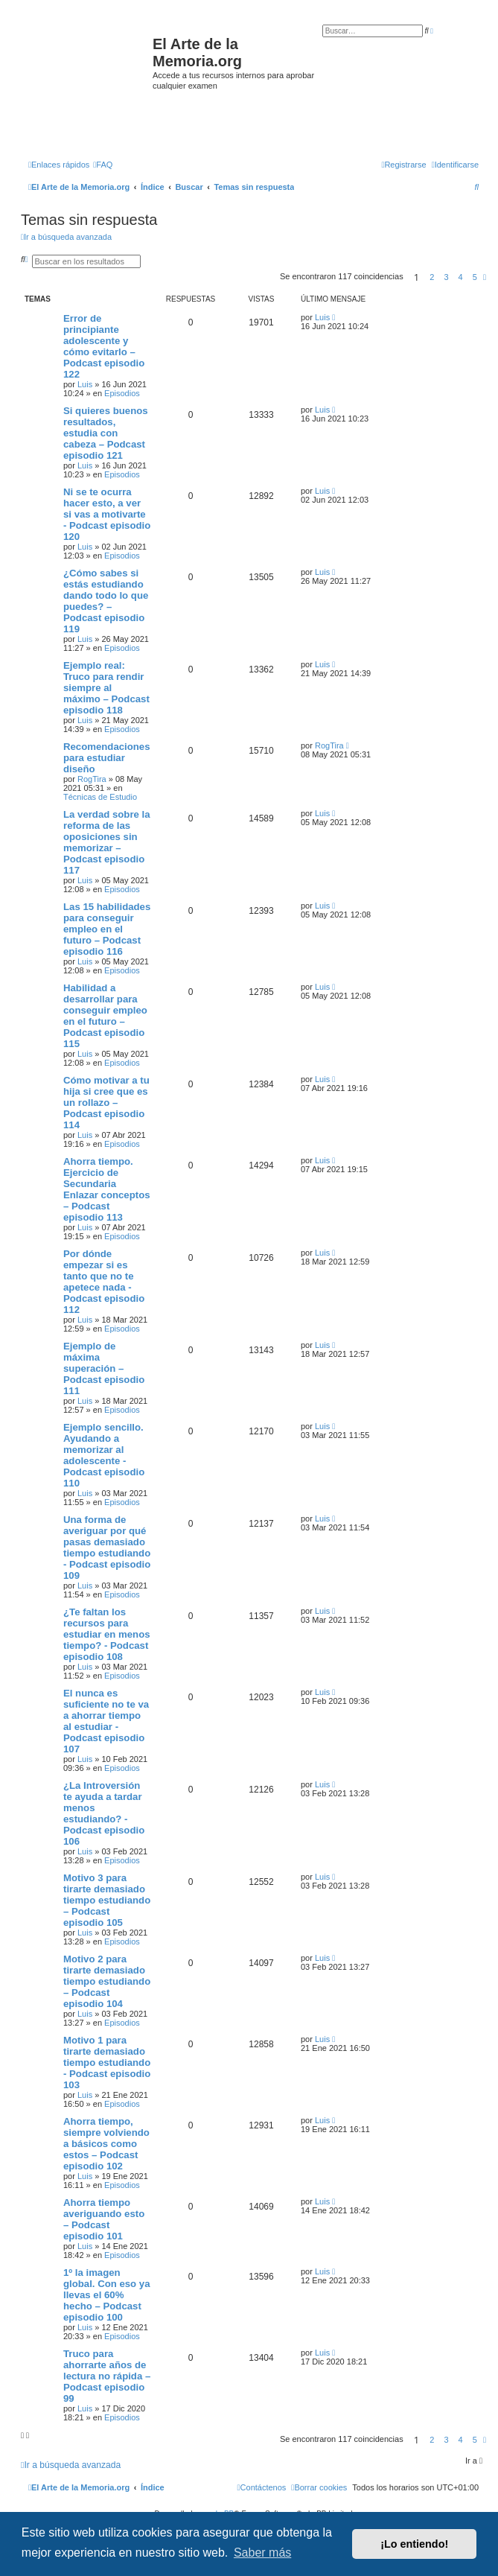  I want to click on 3 [button], so click(446, 277).